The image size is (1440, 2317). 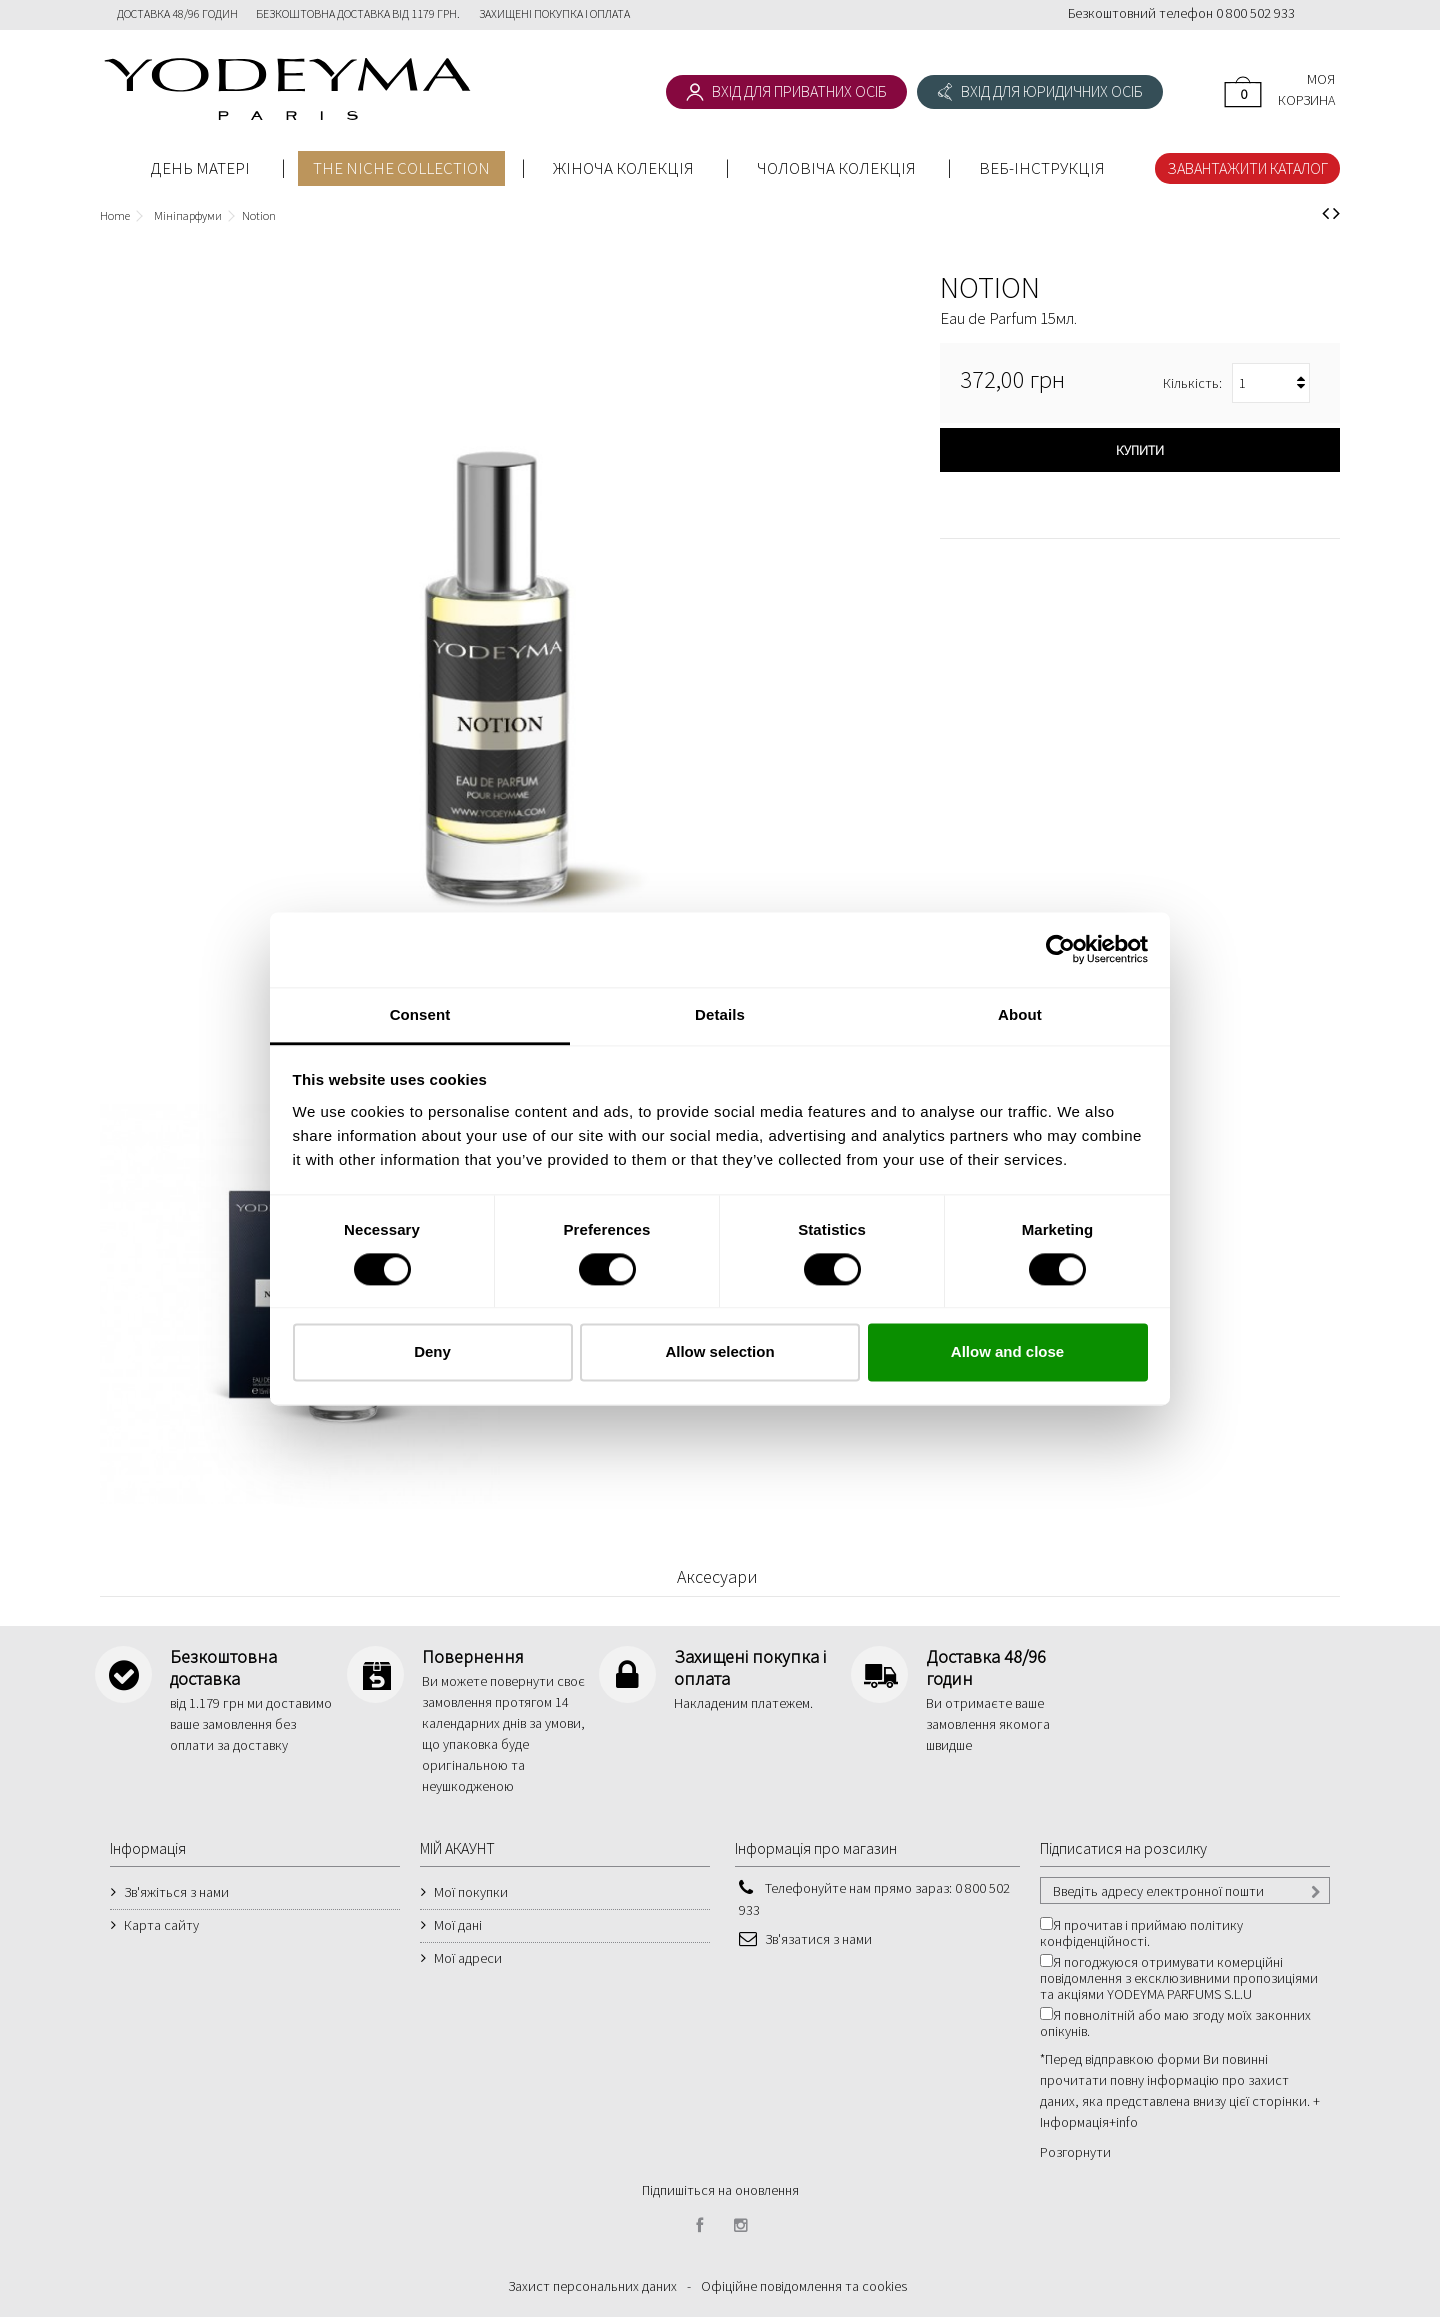 What do you see at coordinates (1175, 2023) in the screenshot?
I see `Я повнолітній або маю згоду моїх законних опікунів.` at bounding box center [1175, 2023].